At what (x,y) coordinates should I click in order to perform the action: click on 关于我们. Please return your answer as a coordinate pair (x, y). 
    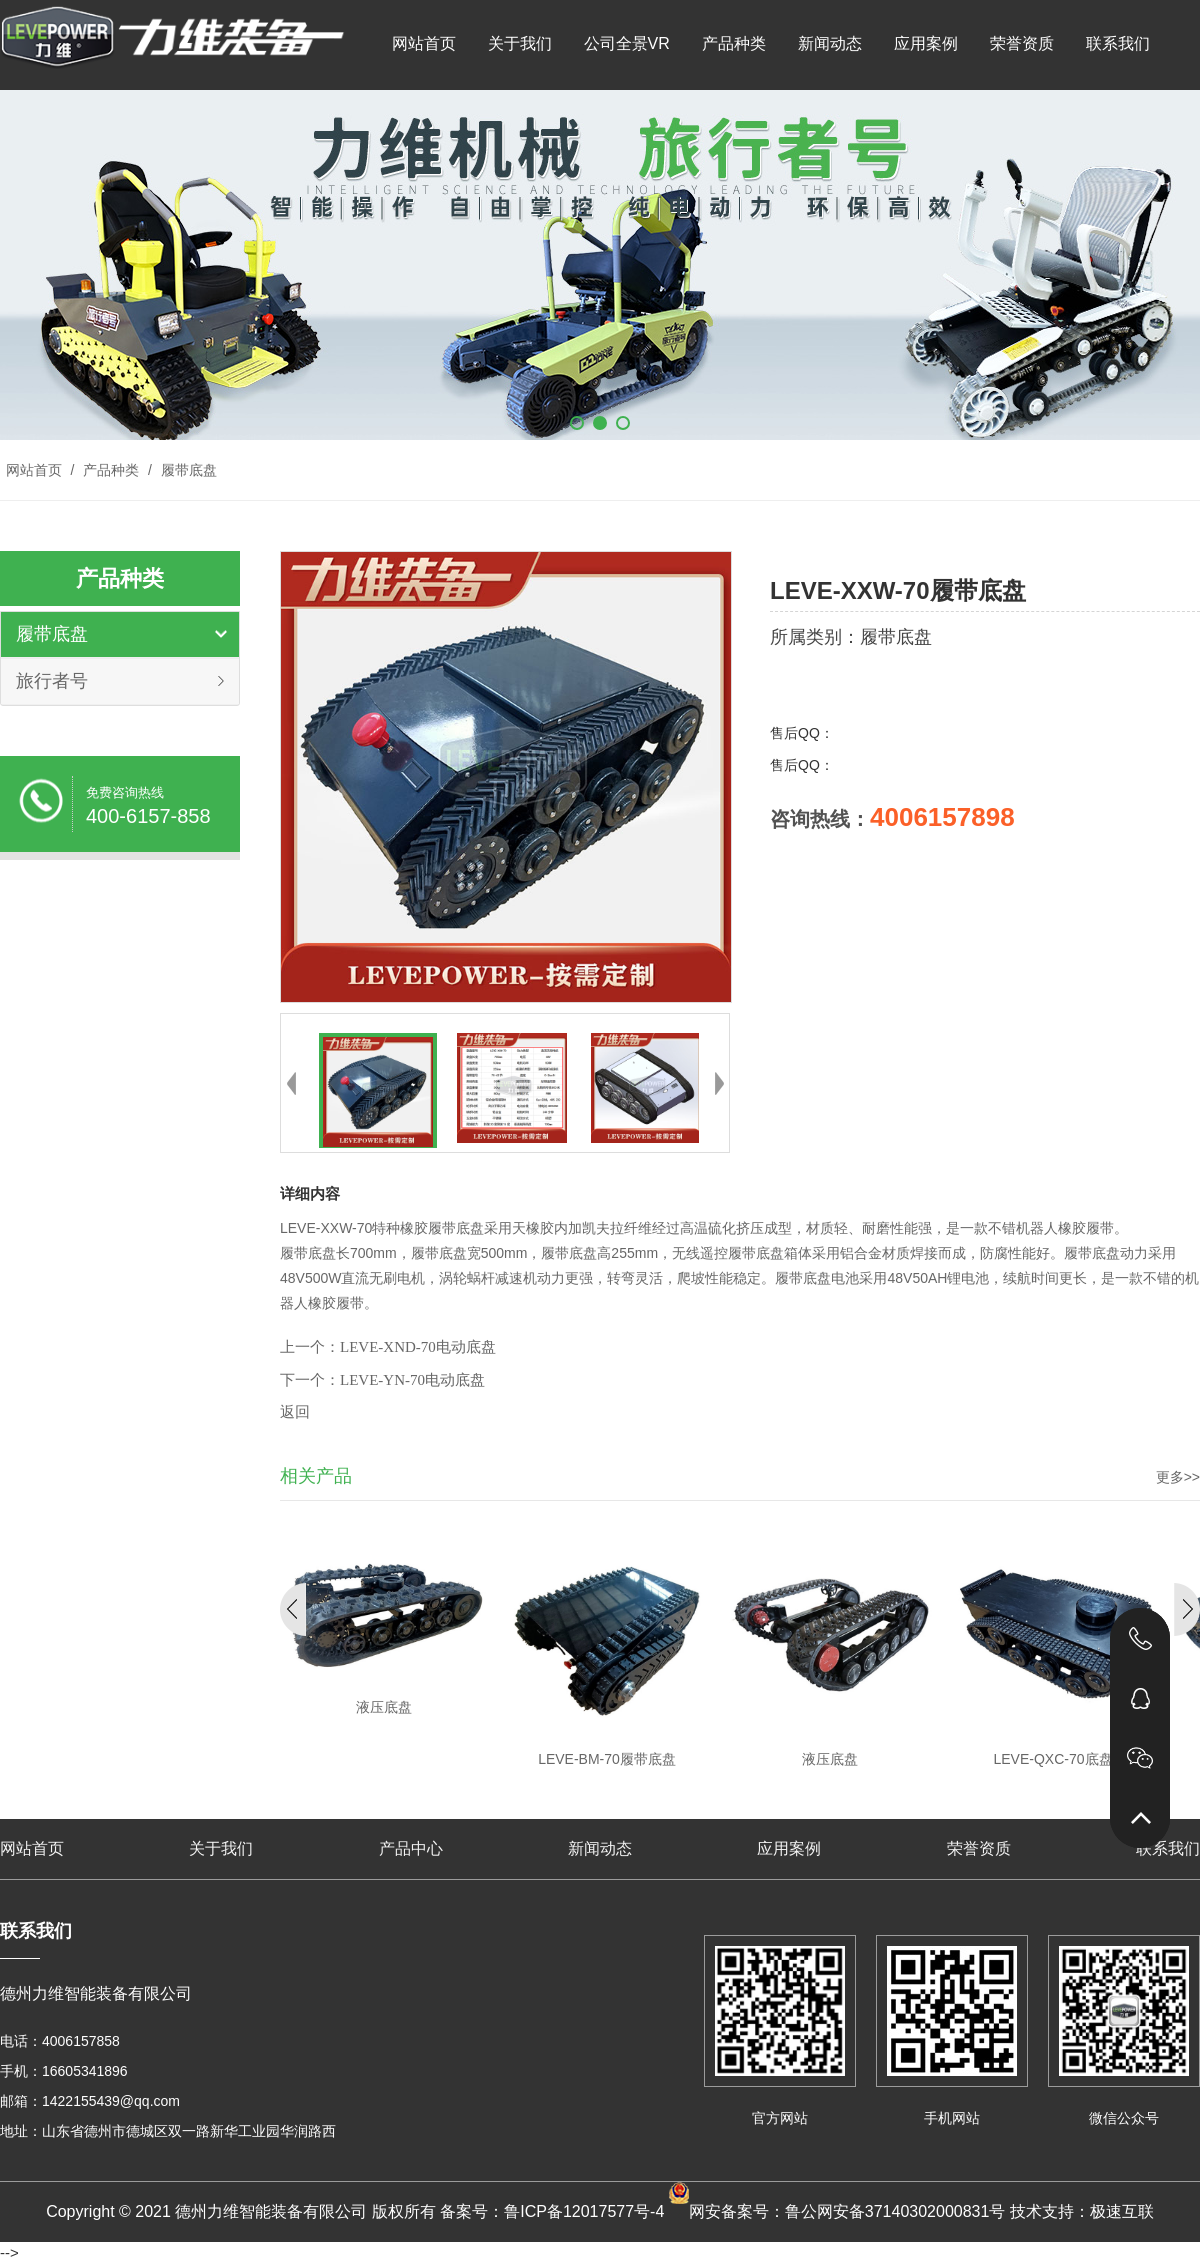
    Looking at the image, I should click on (520, 43).